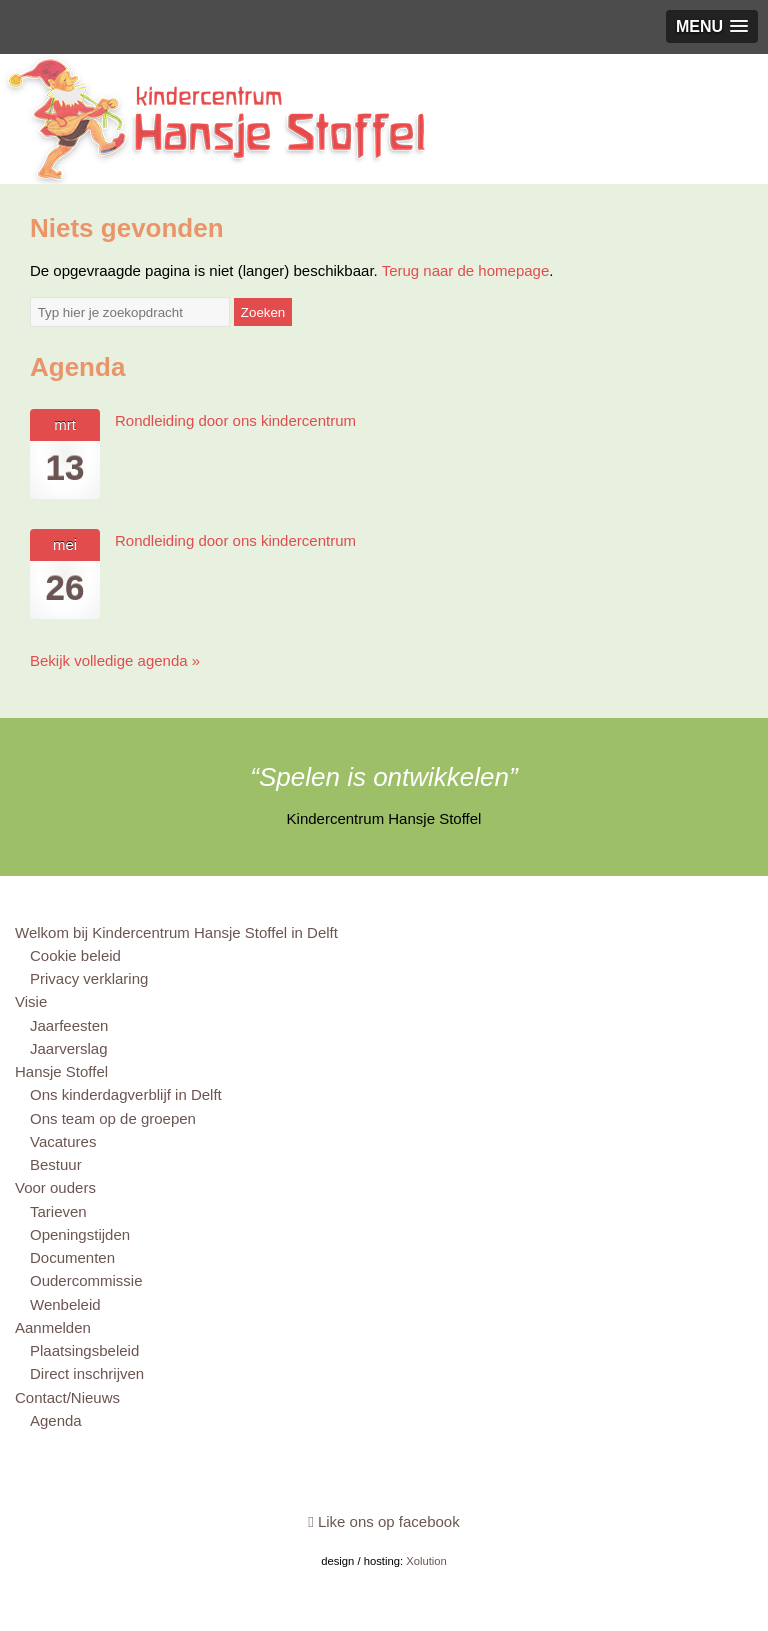 This screenshot has height=1631, width=768. Describe the element at coordinates (72, 1257) in the screenshot. I see `Documenten` at that location.